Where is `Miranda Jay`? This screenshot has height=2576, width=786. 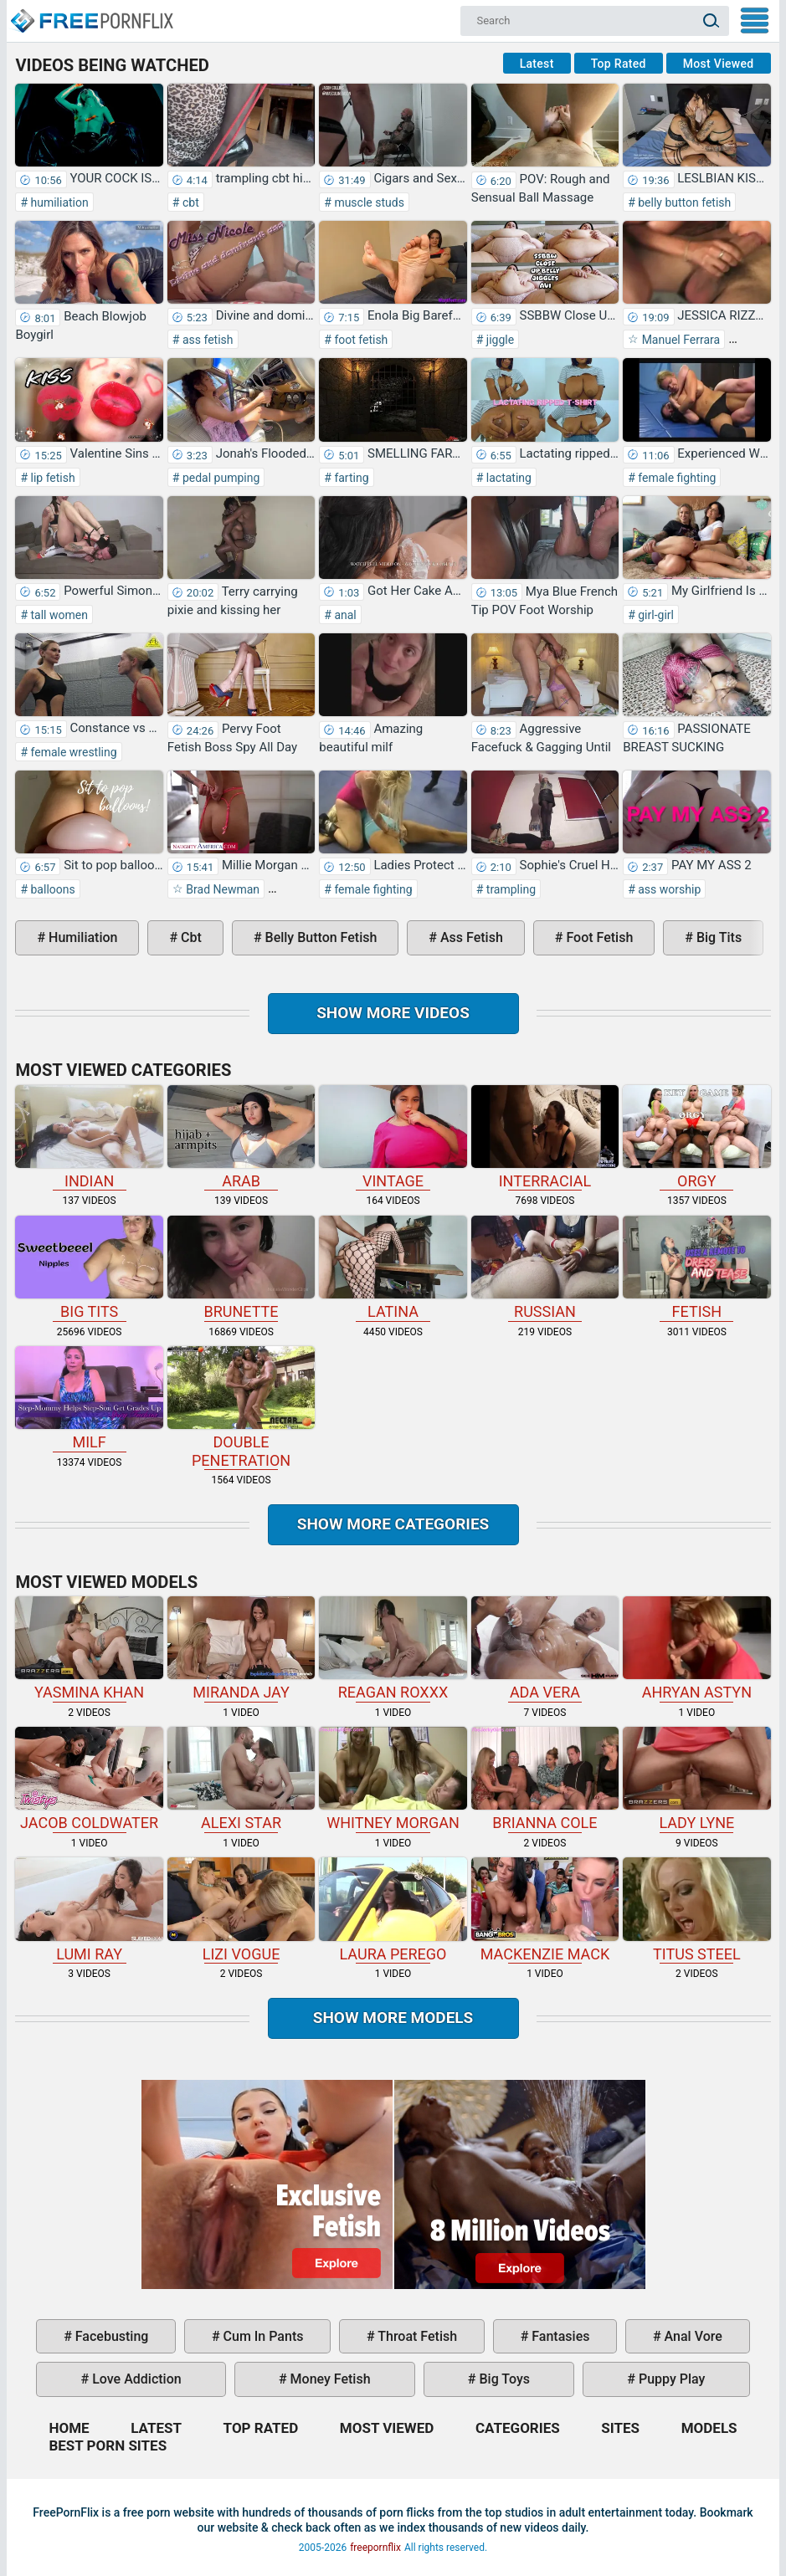
Miranda Jay is located at coordinates (241, 1648).